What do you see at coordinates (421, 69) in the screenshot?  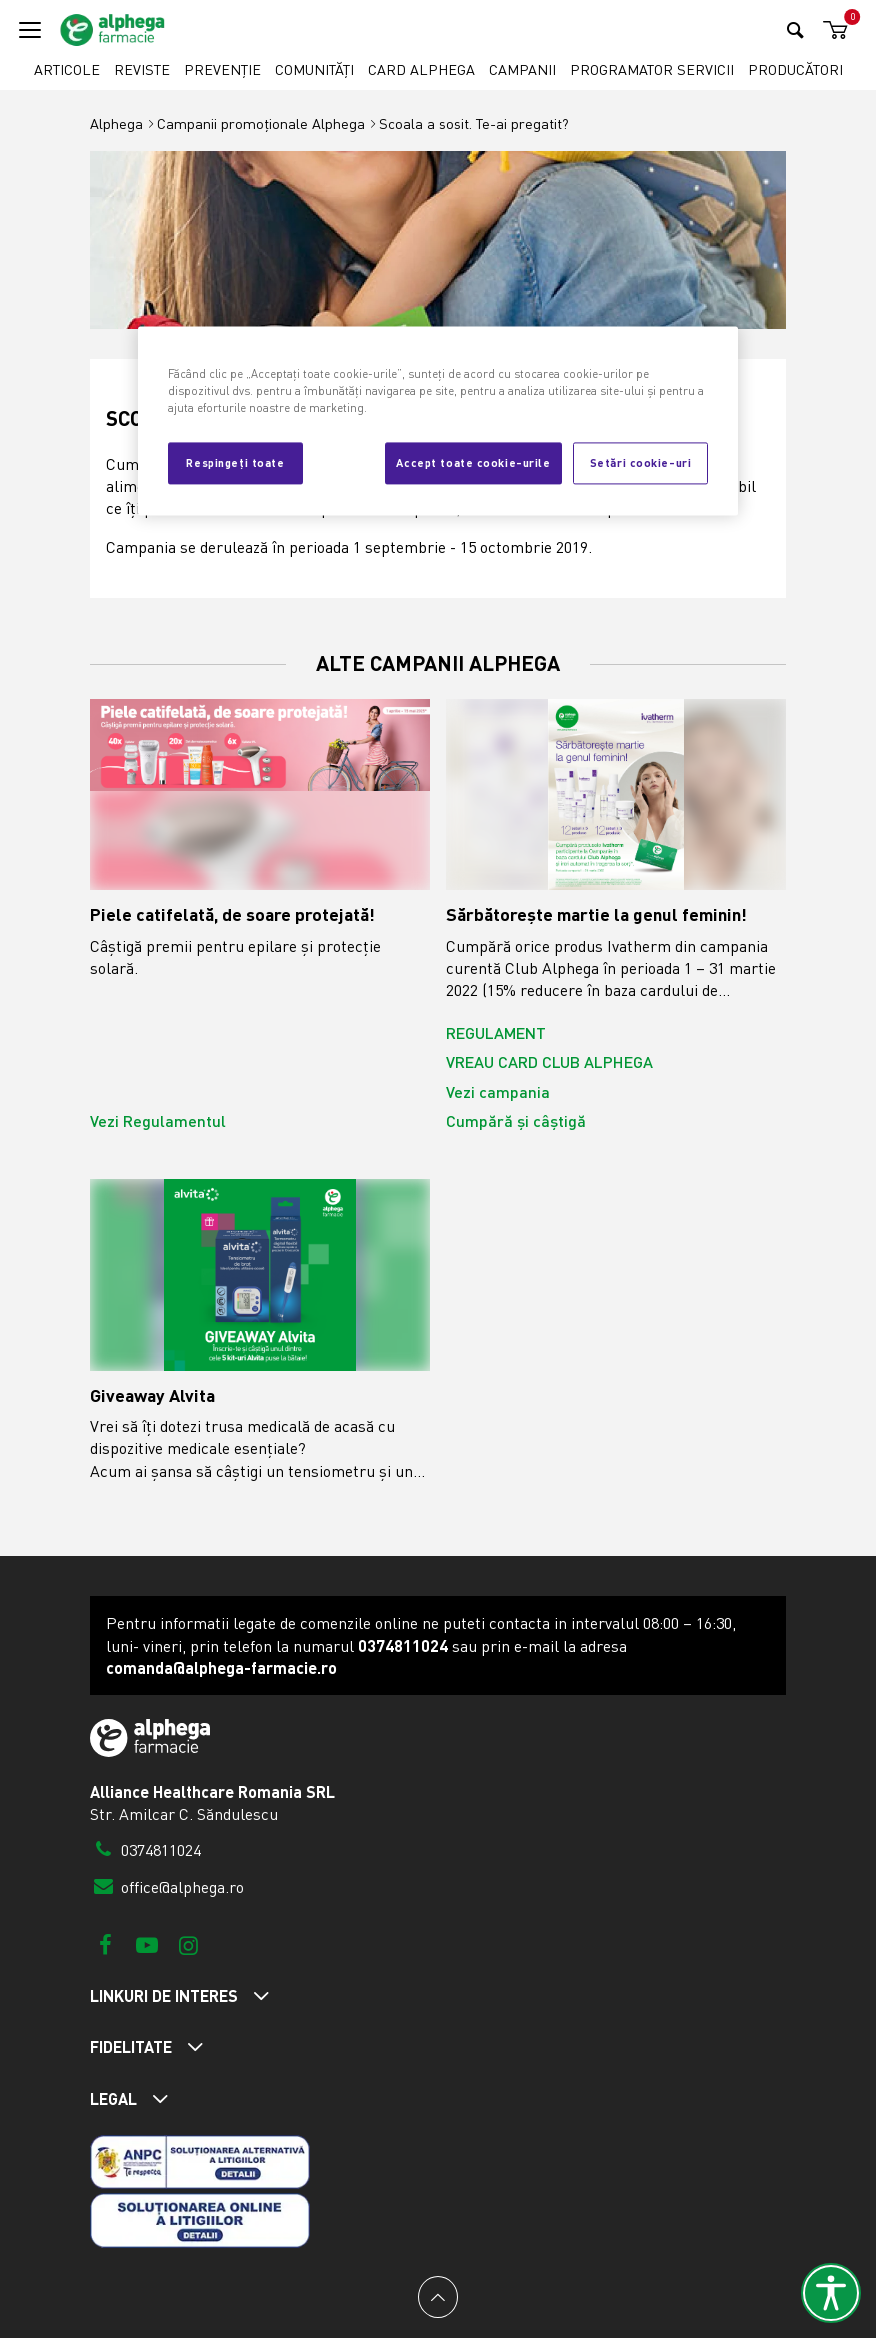 I see `Card Alphega` at bounding box center [421, 69].